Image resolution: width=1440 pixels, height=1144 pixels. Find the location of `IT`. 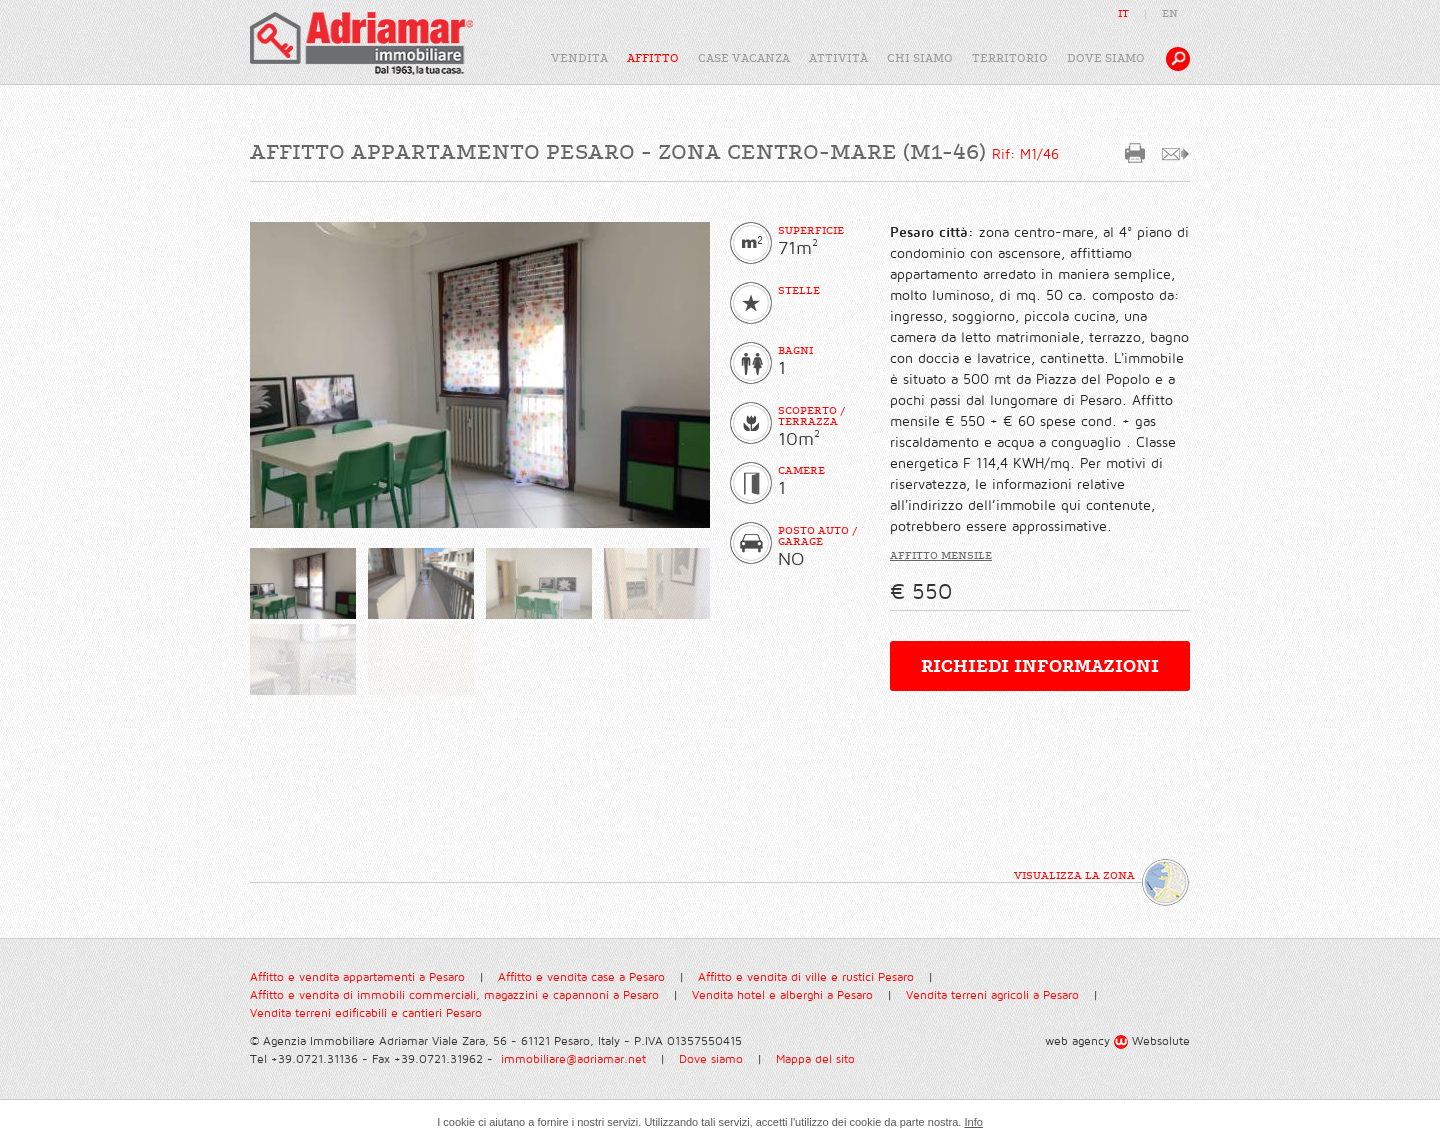

IT is located at coordinates (1123, 13).